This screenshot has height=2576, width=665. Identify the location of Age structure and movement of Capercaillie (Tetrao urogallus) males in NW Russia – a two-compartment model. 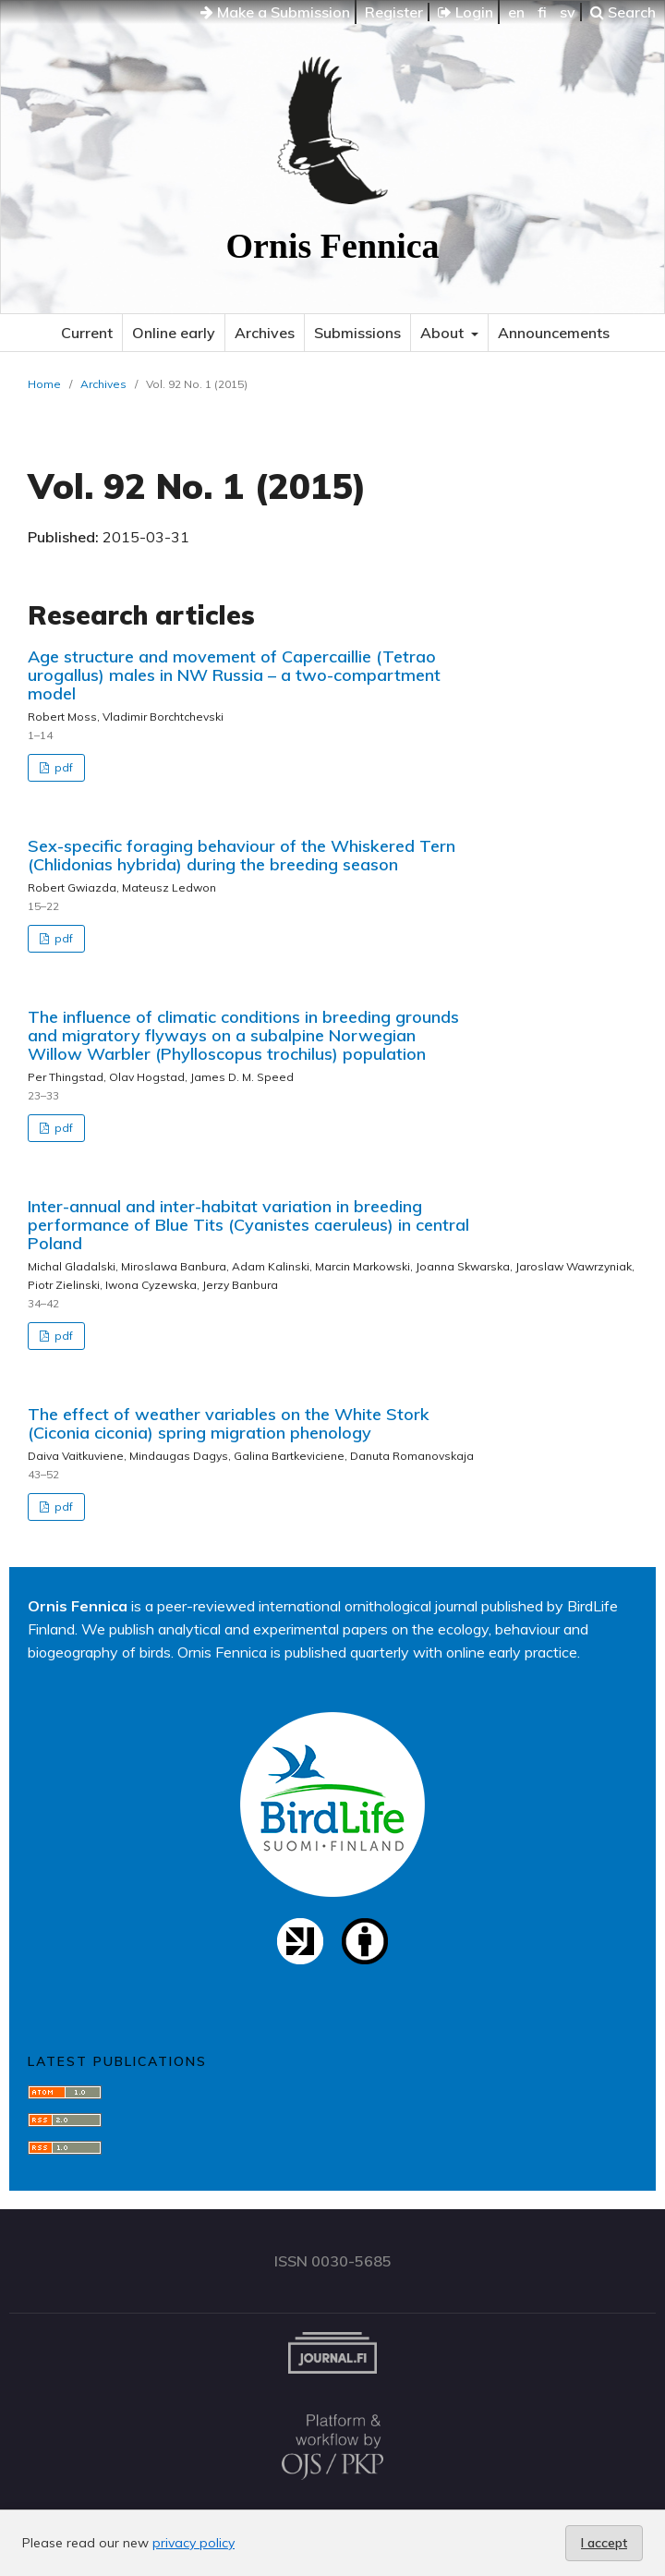
(234, 675).